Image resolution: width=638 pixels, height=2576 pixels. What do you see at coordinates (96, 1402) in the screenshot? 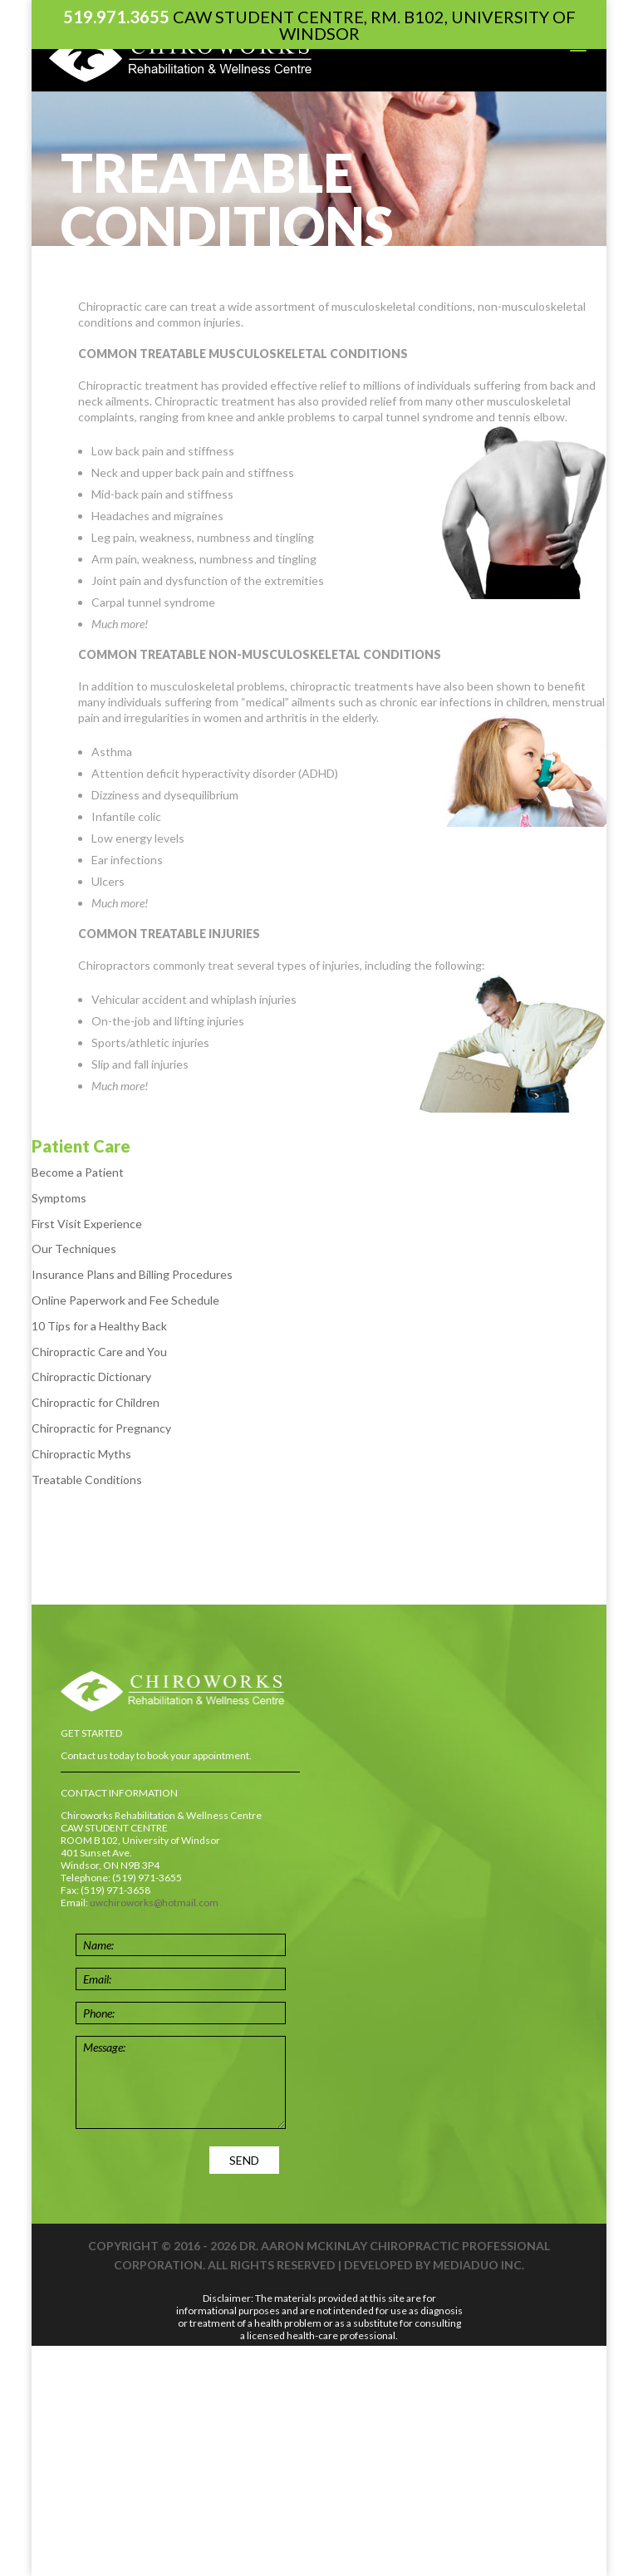
I see `Chiropractic for Children` at bounding box center [96, 1402].